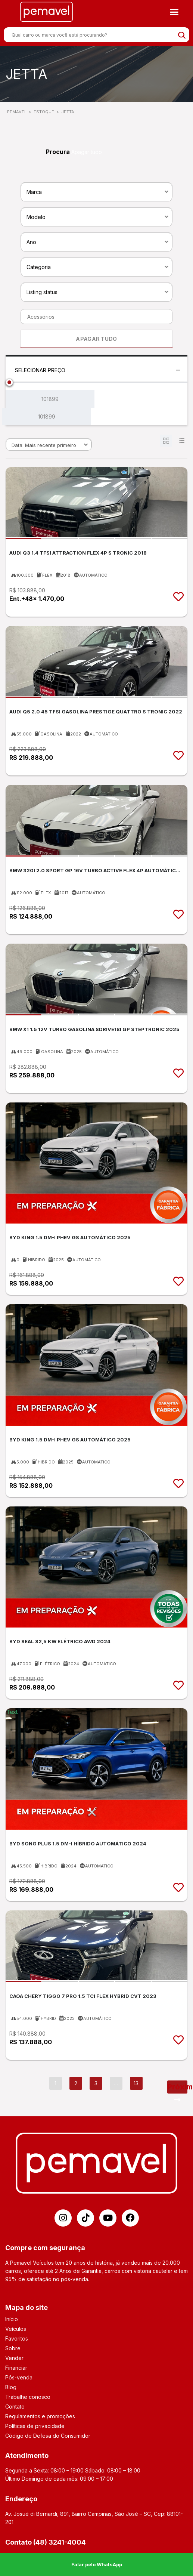 The image size is (193, 2576). Describe the element at coordinates (96, 2564) in the screenshot. I see `Falar pelo WhatsApp` at that location.